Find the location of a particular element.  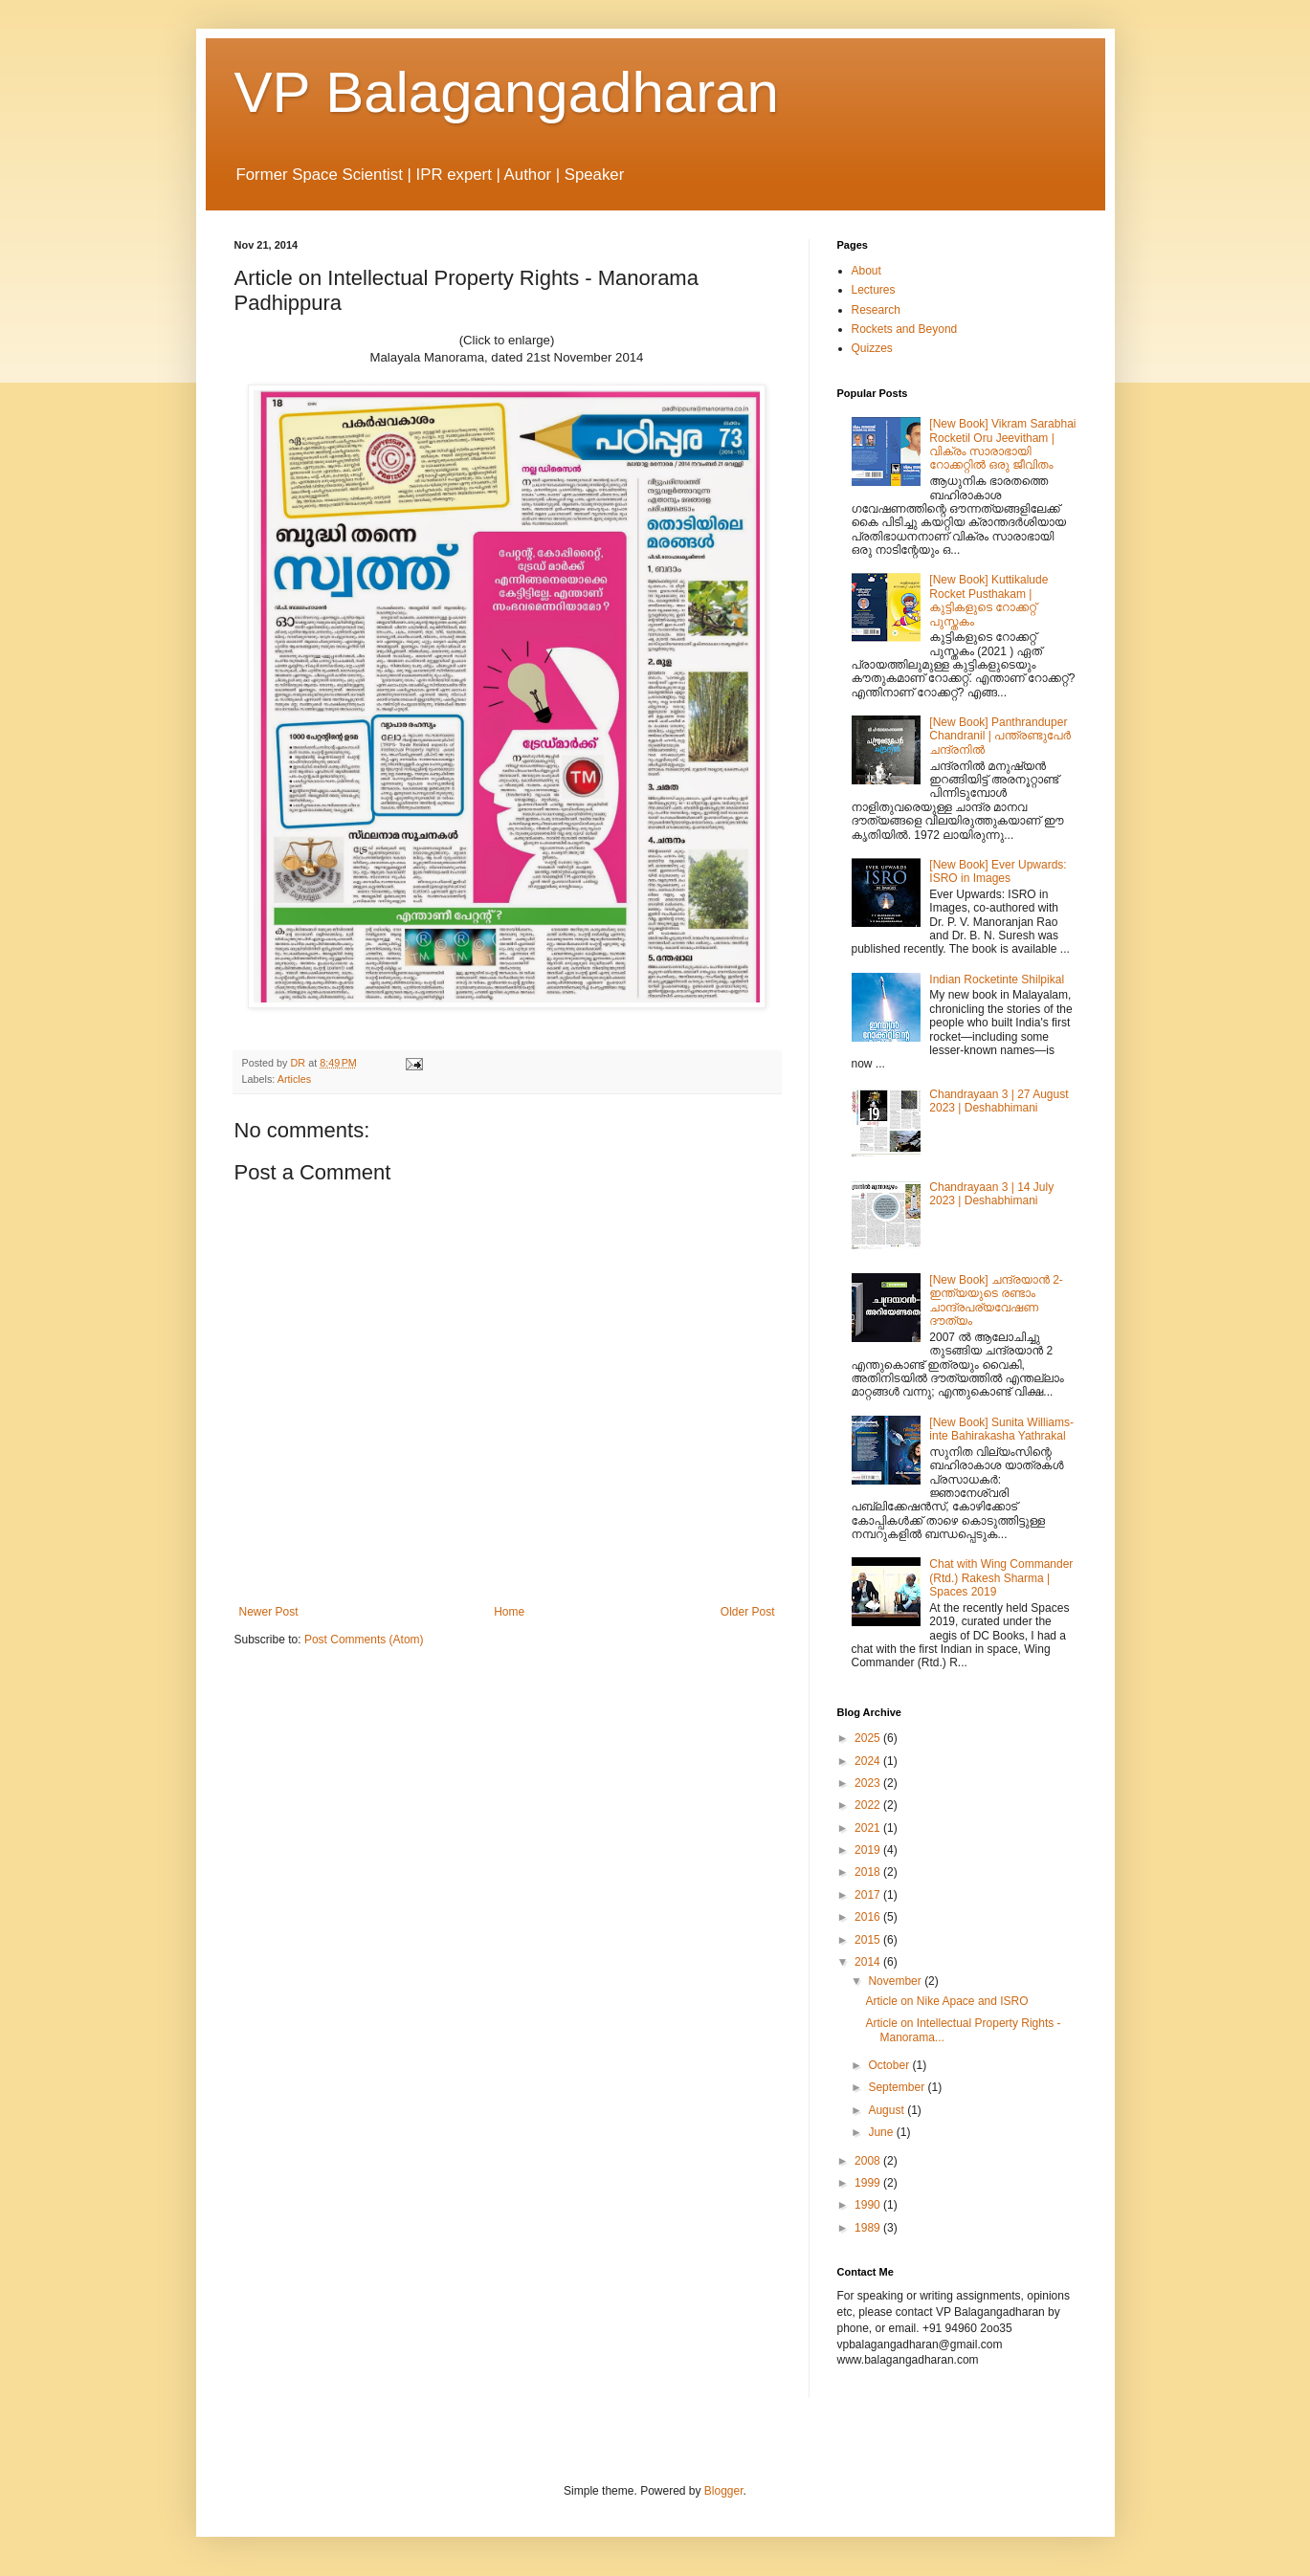

September is located at coordinates (897, 2087).